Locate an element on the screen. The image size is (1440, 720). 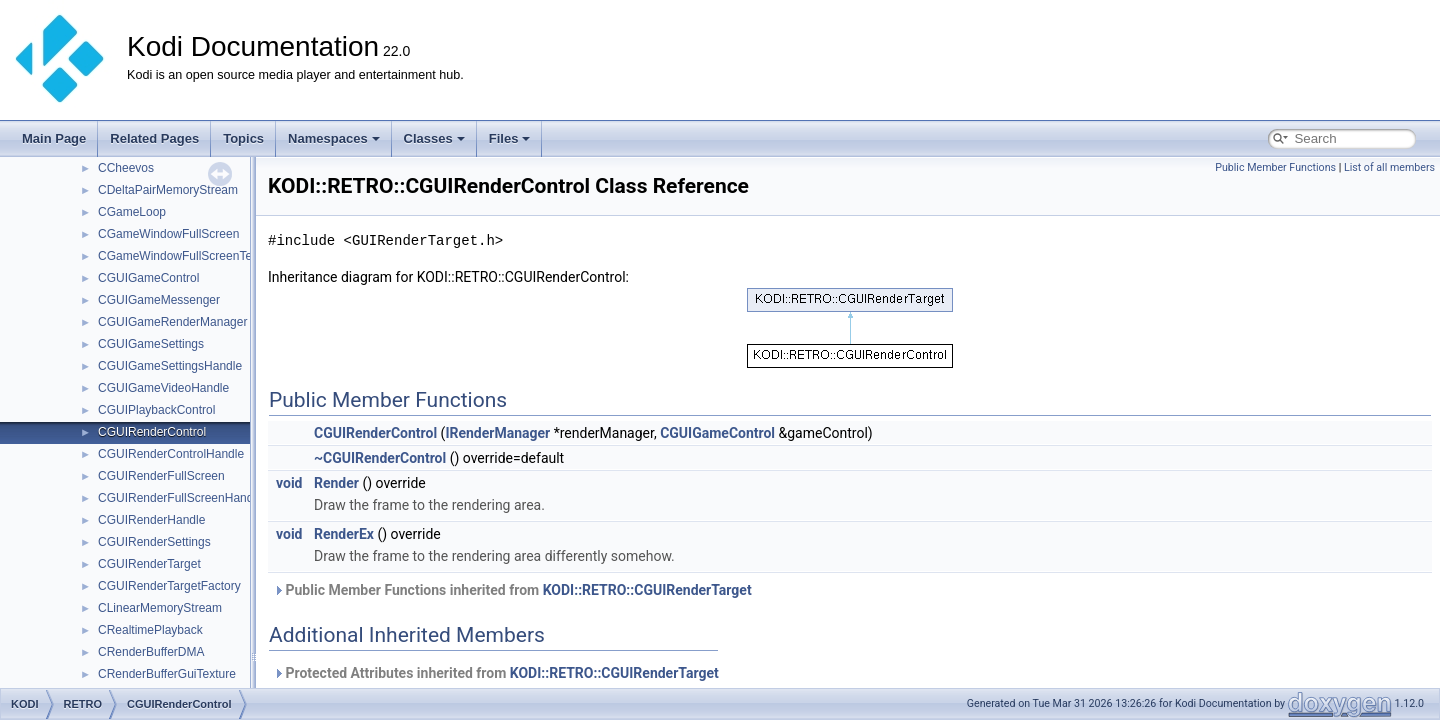
Render is located at coordinates (336, 483).